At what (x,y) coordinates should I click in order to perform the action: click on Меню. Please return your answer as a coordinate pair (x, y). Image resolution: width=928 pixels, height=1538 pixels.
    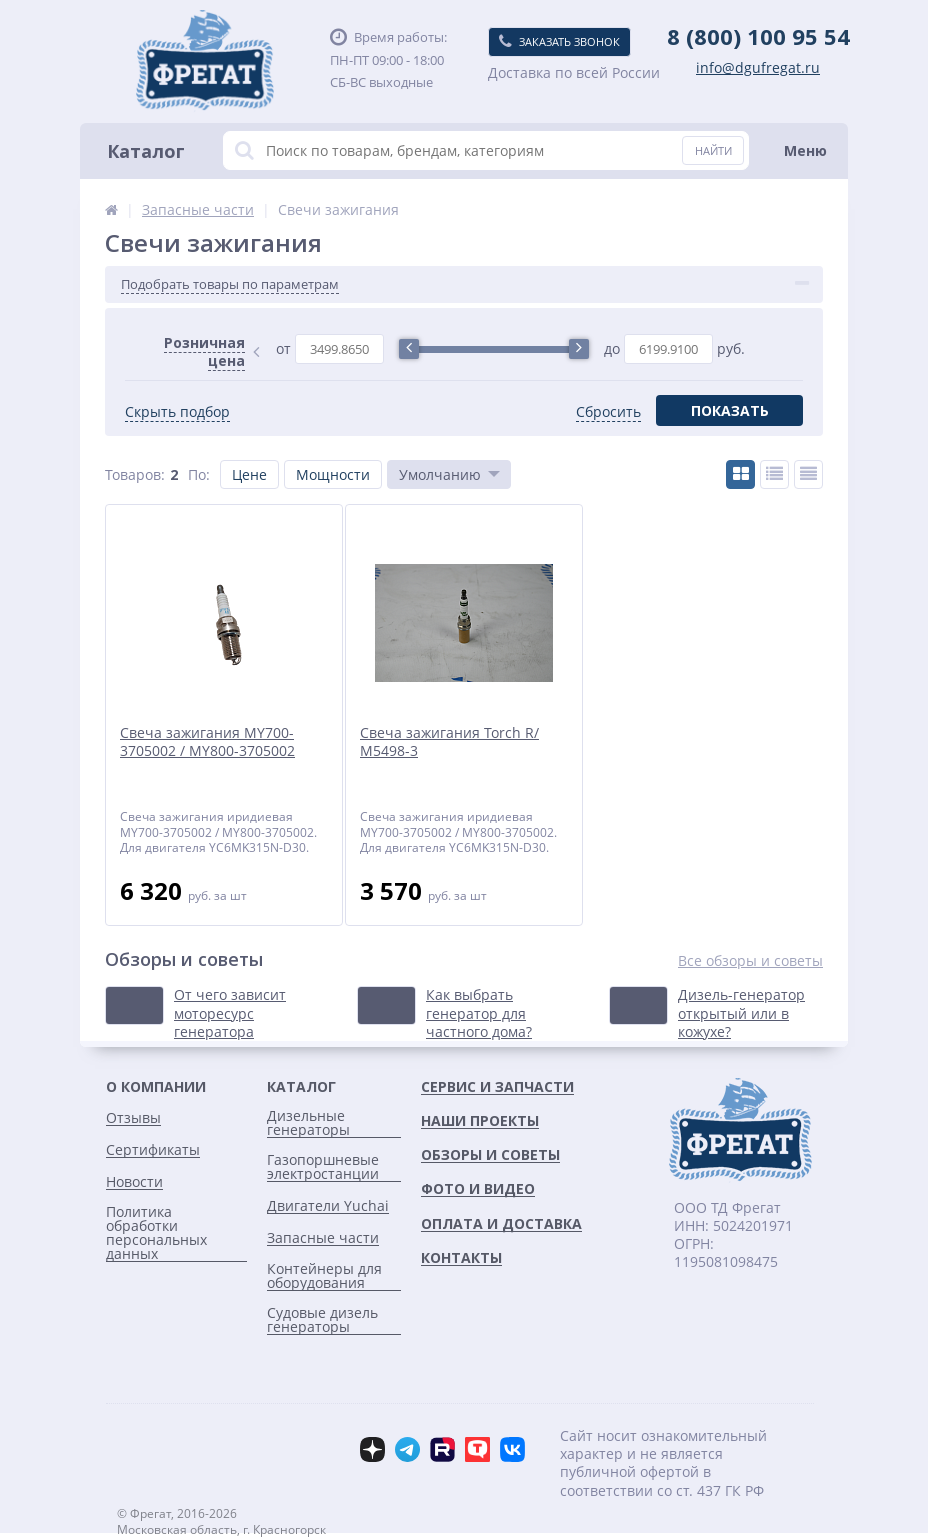
    Looking at the image, I should click on (805, 150).